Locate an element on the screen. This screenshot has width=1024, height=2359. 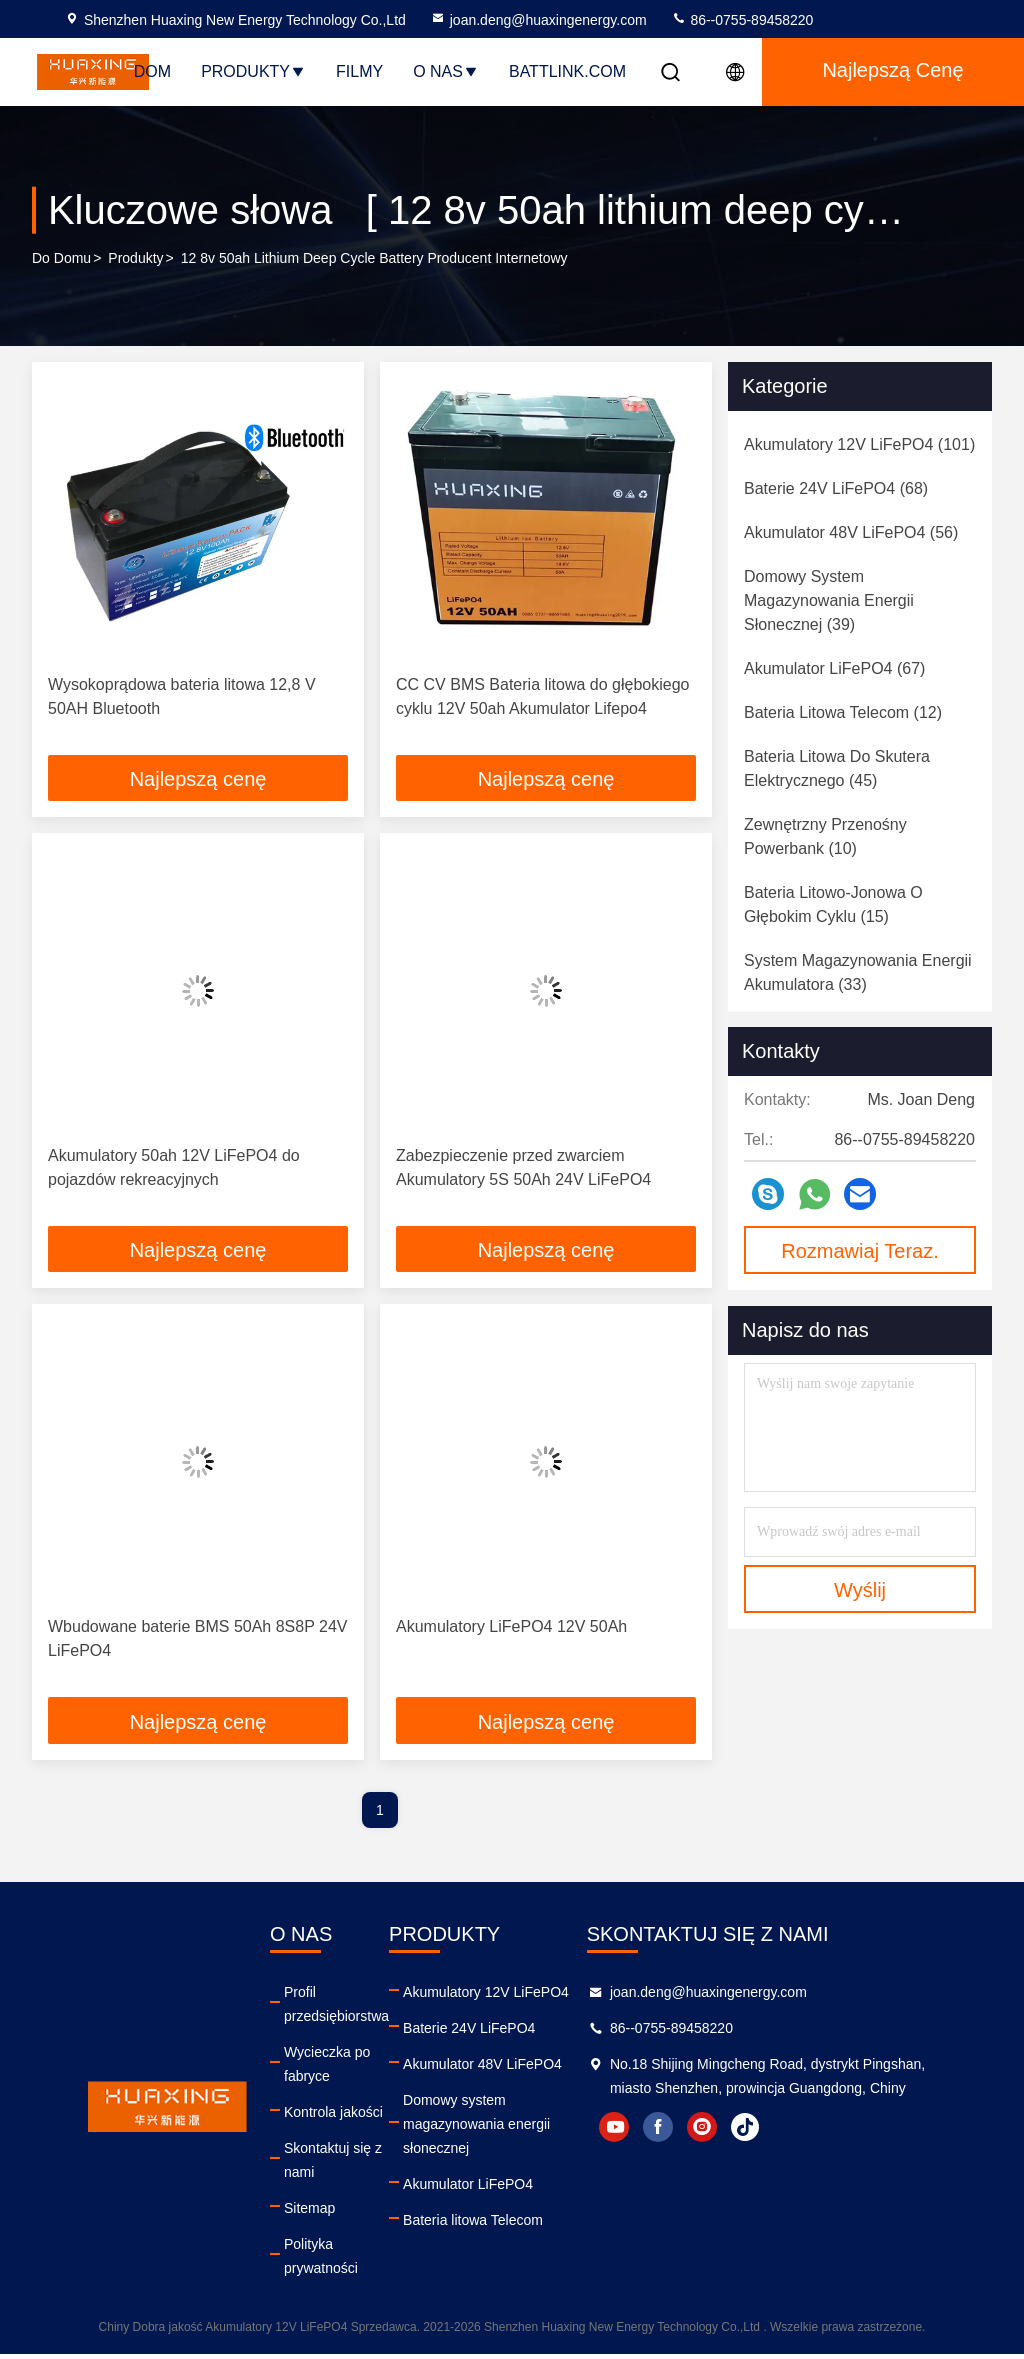
O nas is located at coordinates (446, 71).